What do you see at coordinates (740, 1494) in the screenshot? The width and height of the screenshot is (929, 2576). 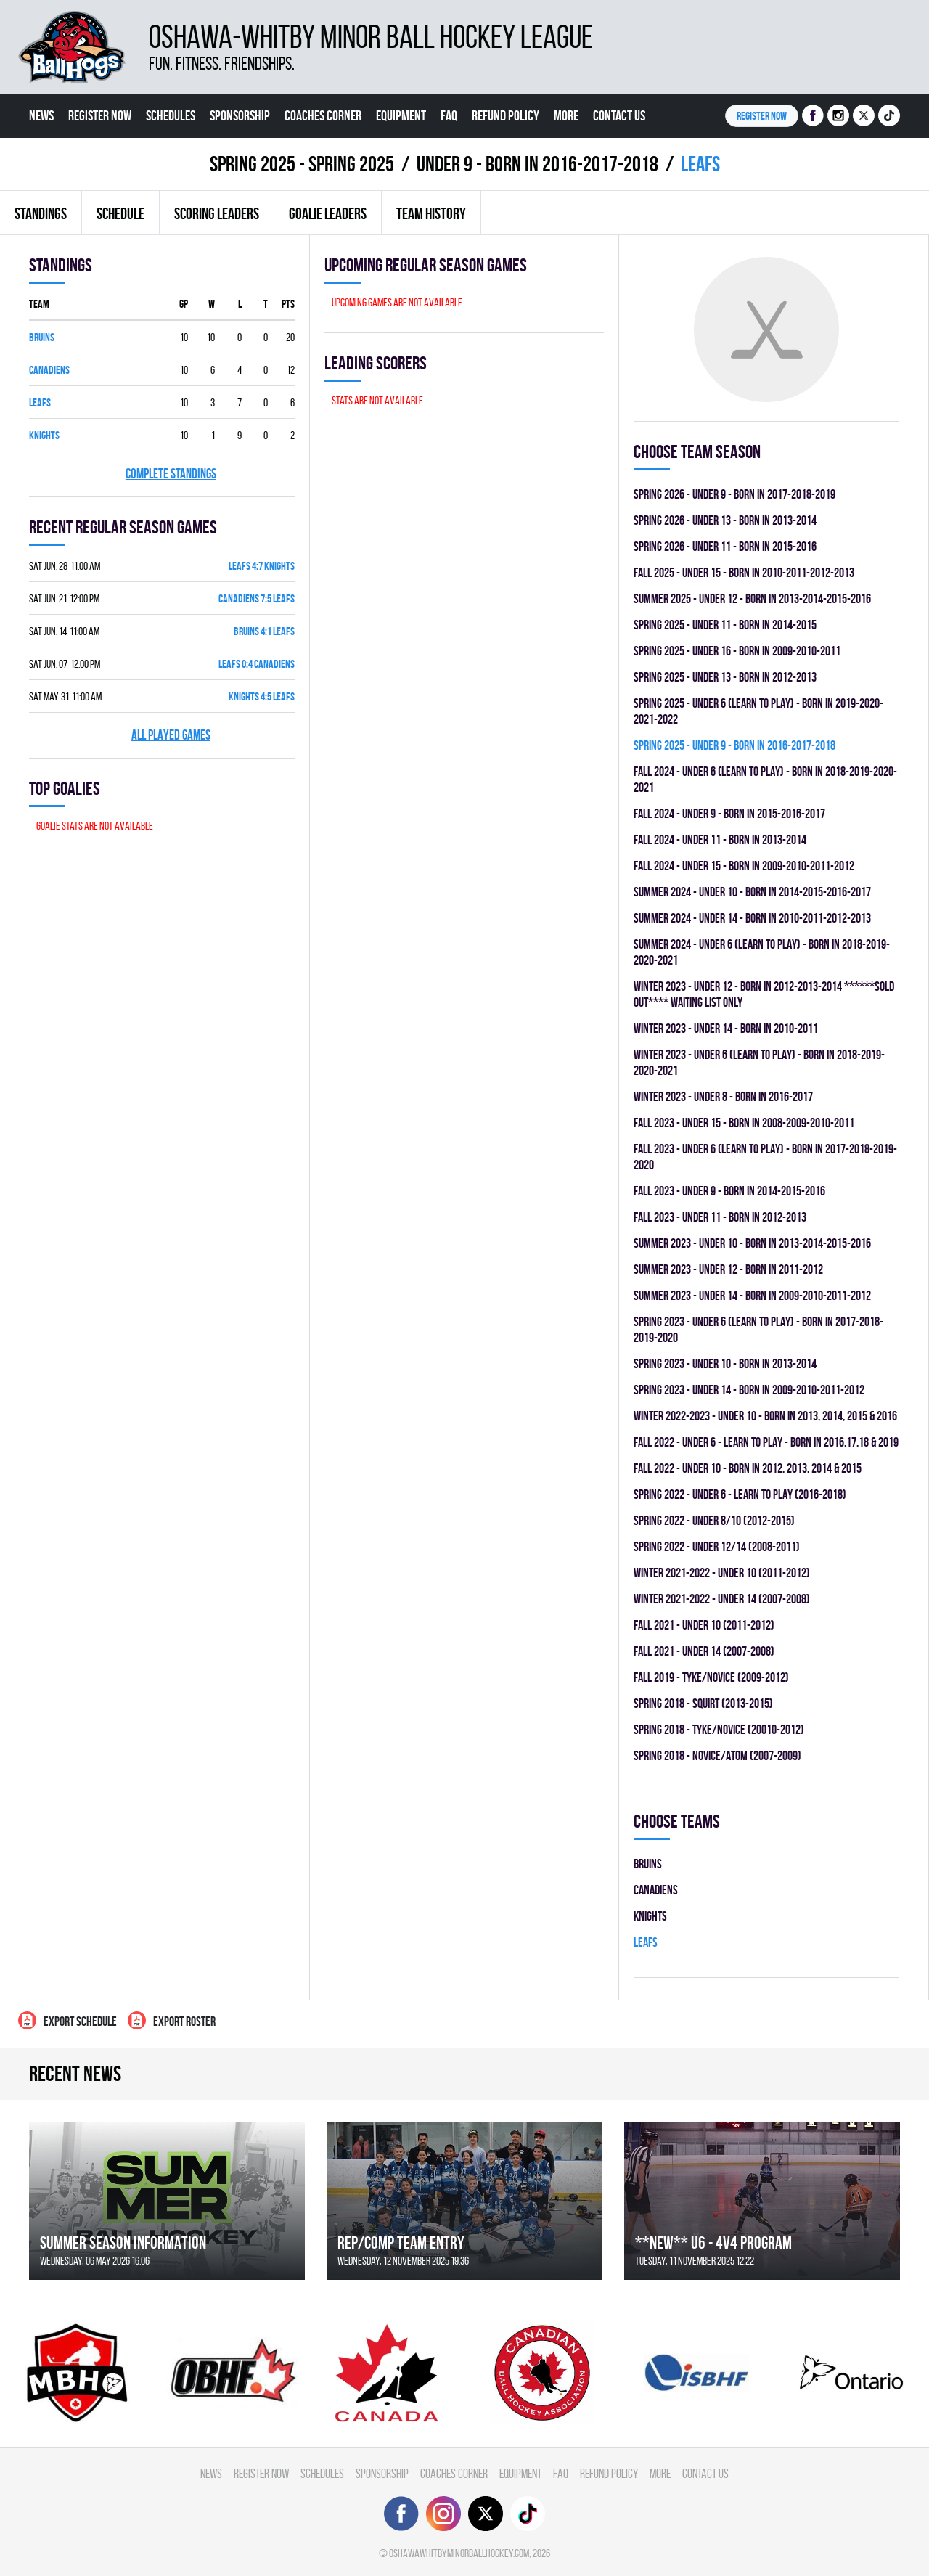 I see `spring 2022 - UNDER 6 - LEARN TO PLAY (2016-2018)` at bounding box center [740, 1494].